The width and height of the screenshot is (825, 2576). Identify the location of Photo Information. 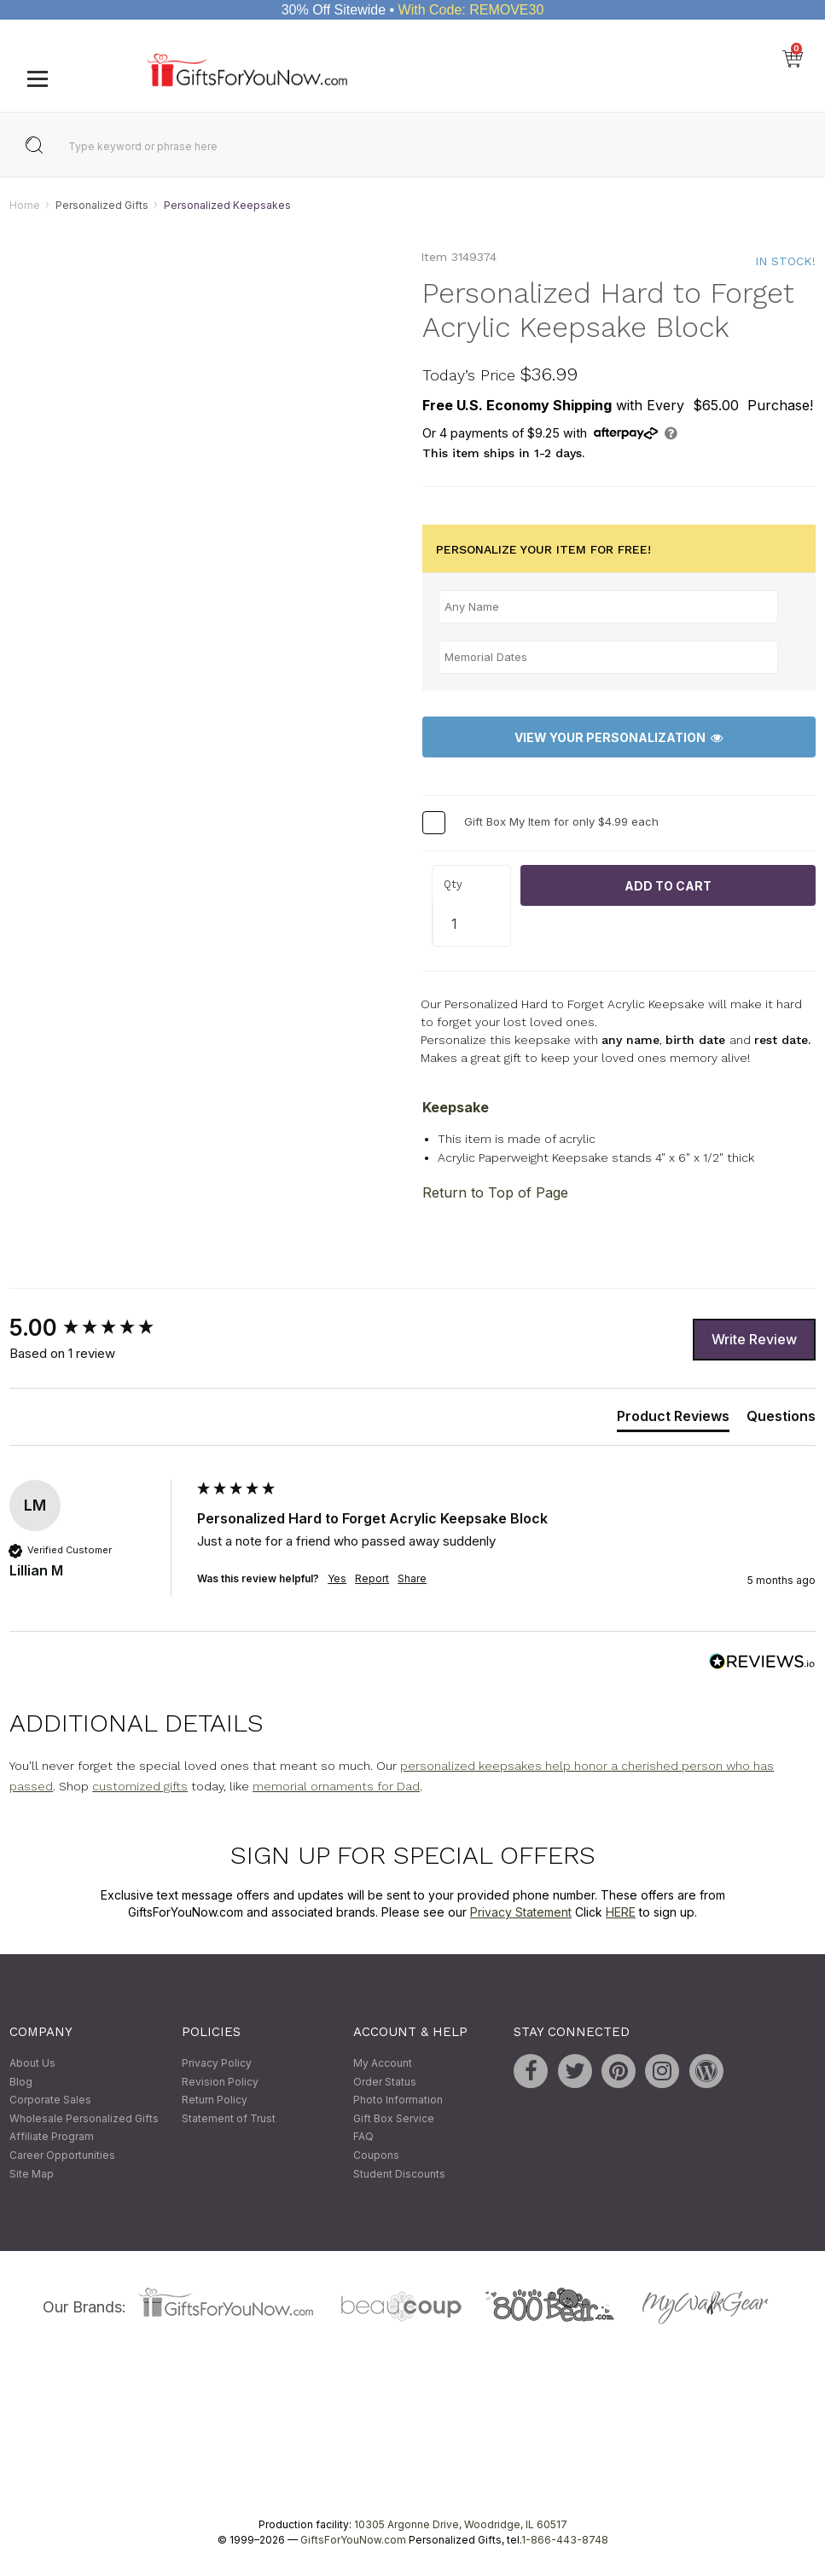
(398, 2100).